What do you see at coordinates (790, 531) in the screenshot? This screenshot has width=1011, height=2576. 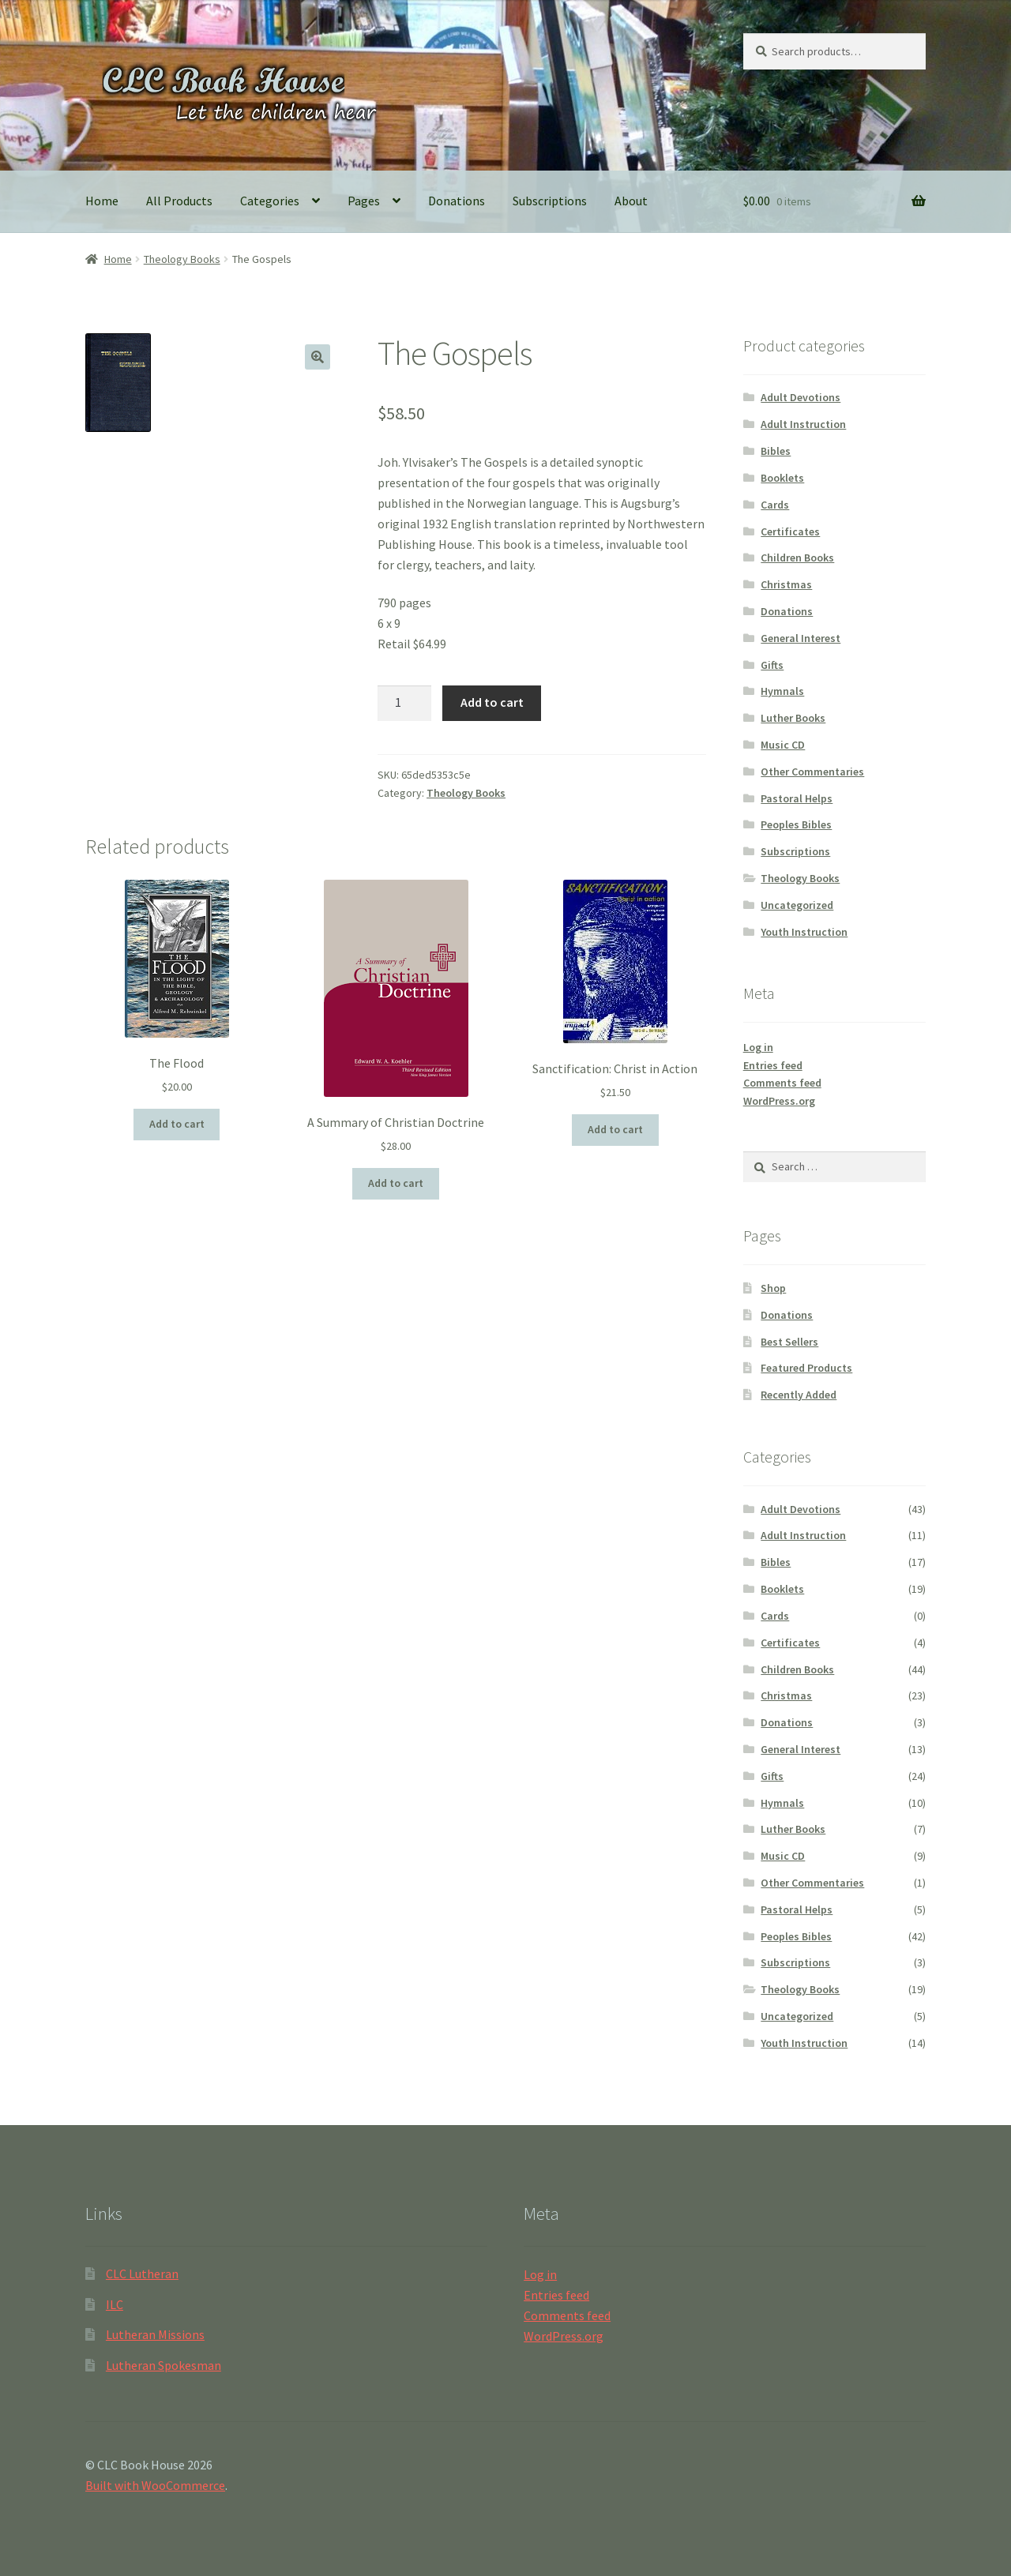 I see `Certificates` at bounding box center [790, 531].